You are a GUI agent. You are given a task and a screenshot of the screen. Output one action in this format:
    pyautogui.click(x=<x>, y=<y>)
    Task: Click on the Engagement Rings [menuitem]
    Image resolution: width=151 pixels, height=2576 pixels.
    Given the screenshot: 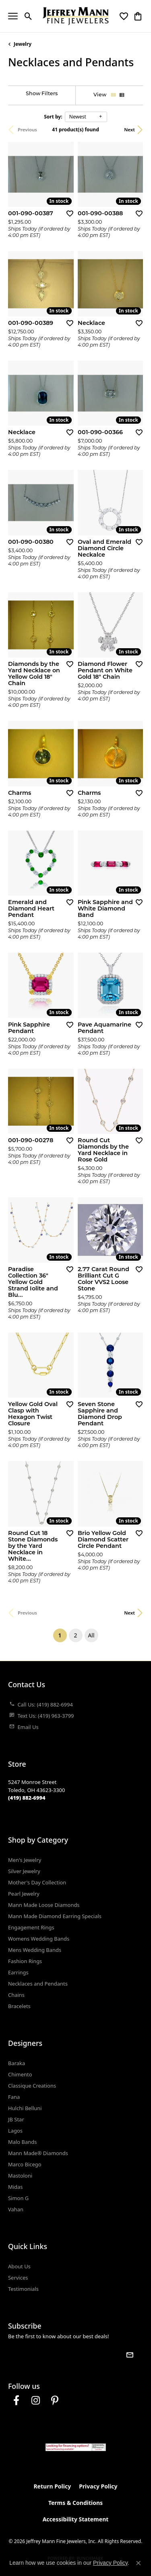 What is the action you would take?
    pyautogui.click(x=31, y=1927)
    